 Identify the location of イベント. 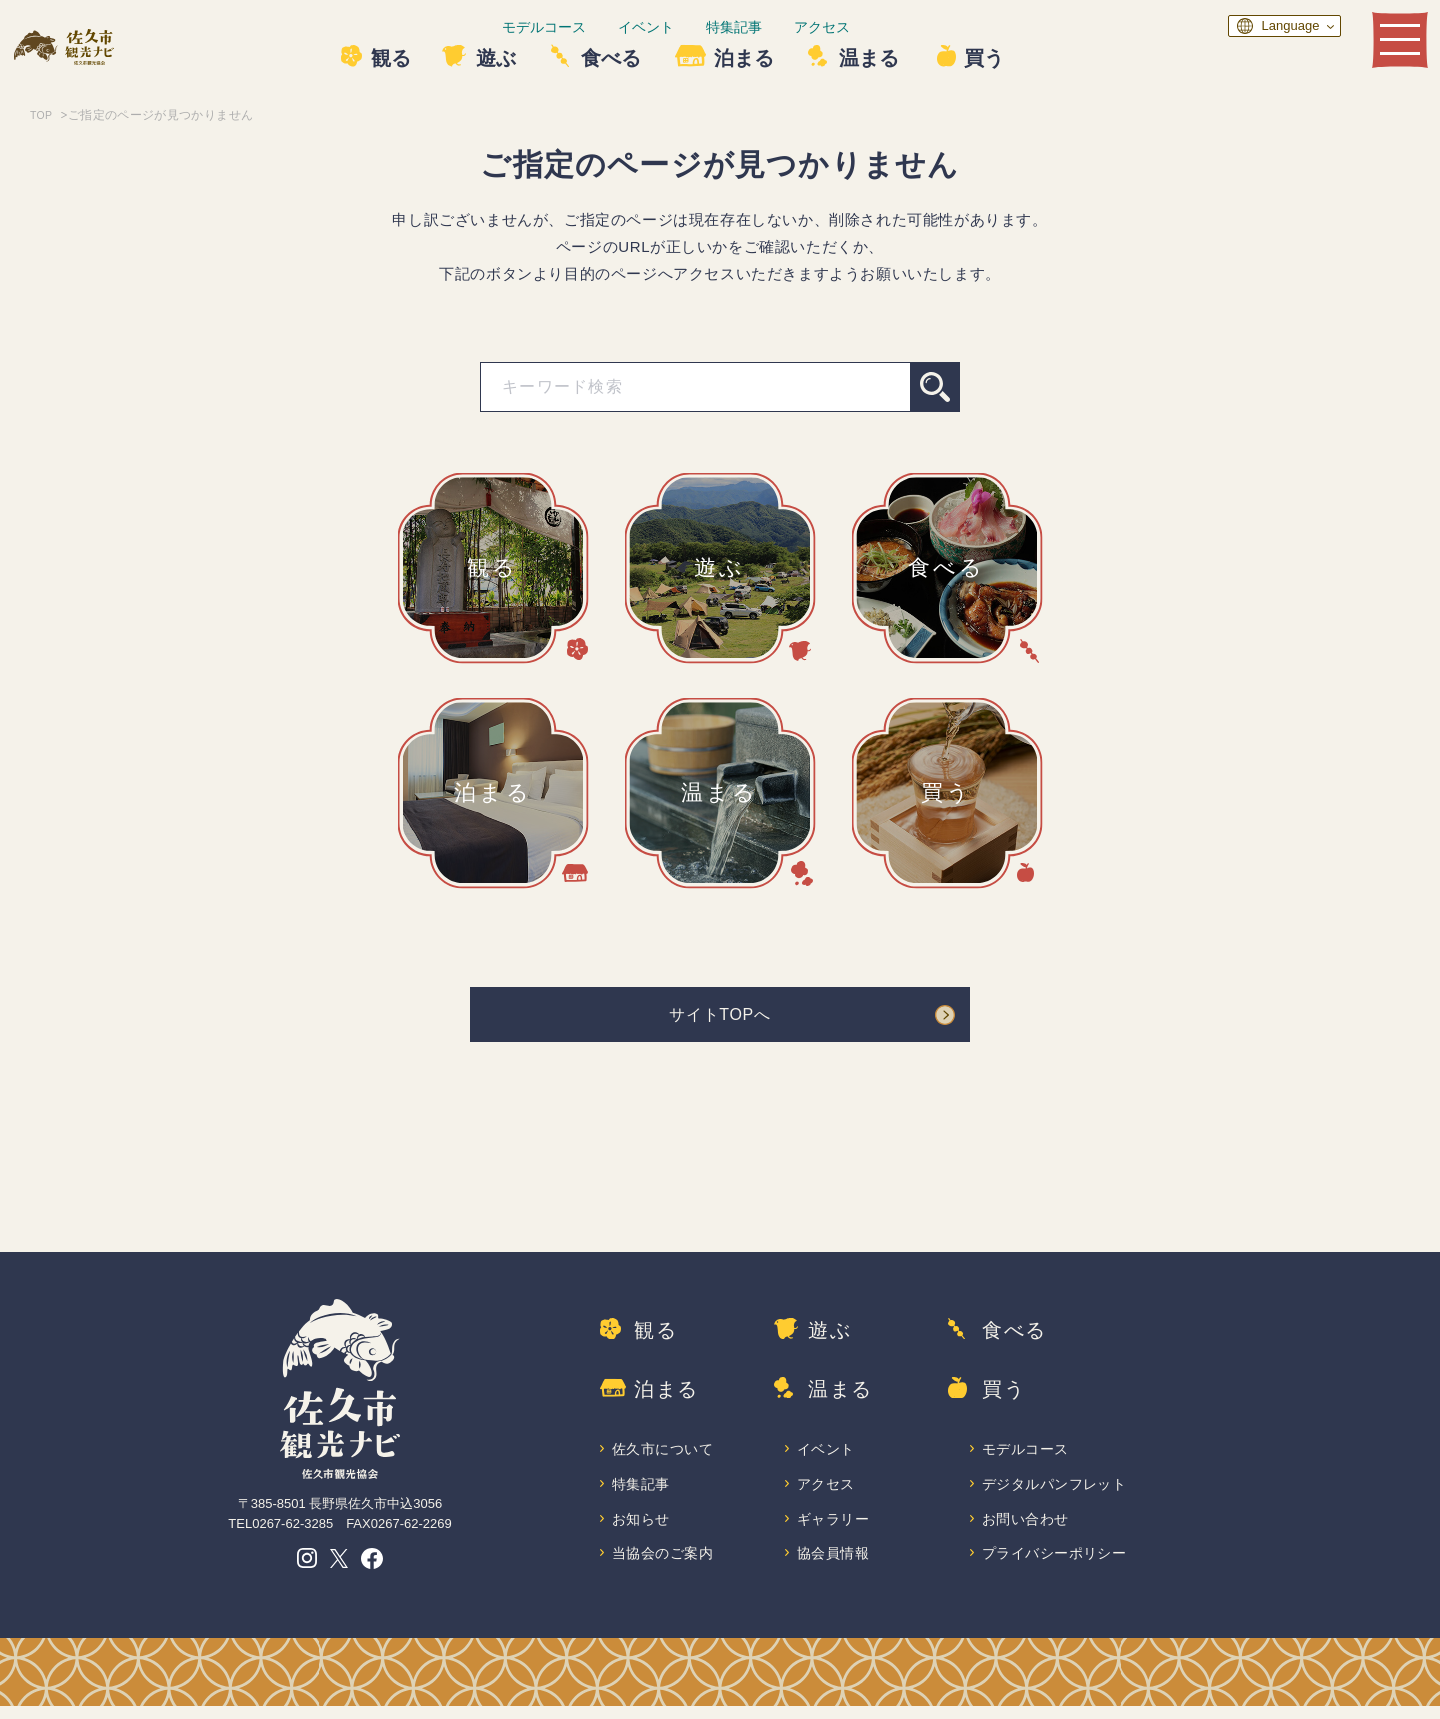
(693, 27).